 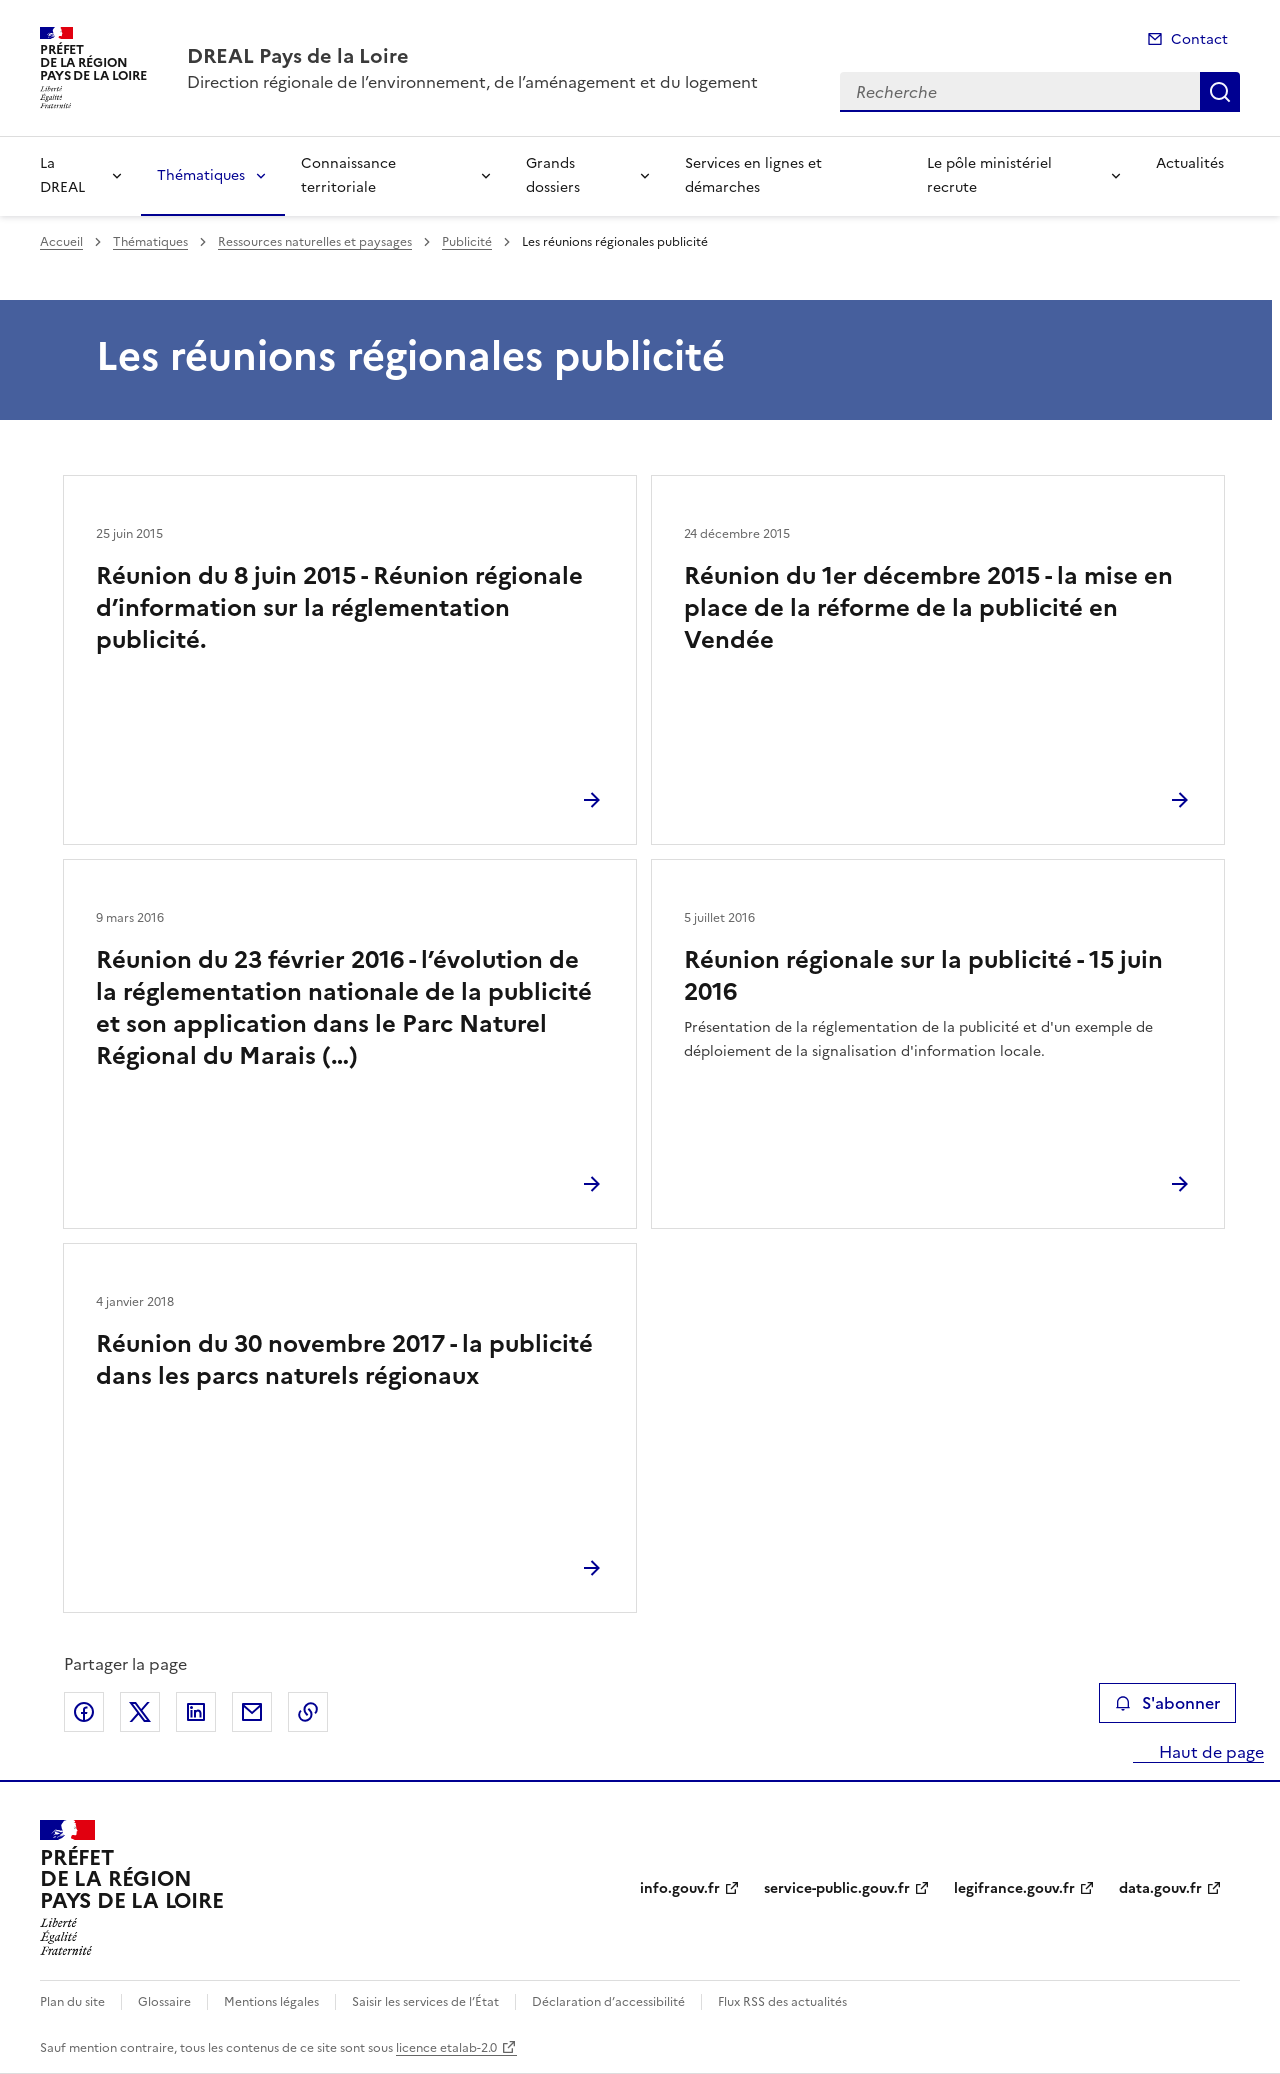 I want to click on Accueil, so click(x=61, y=242).